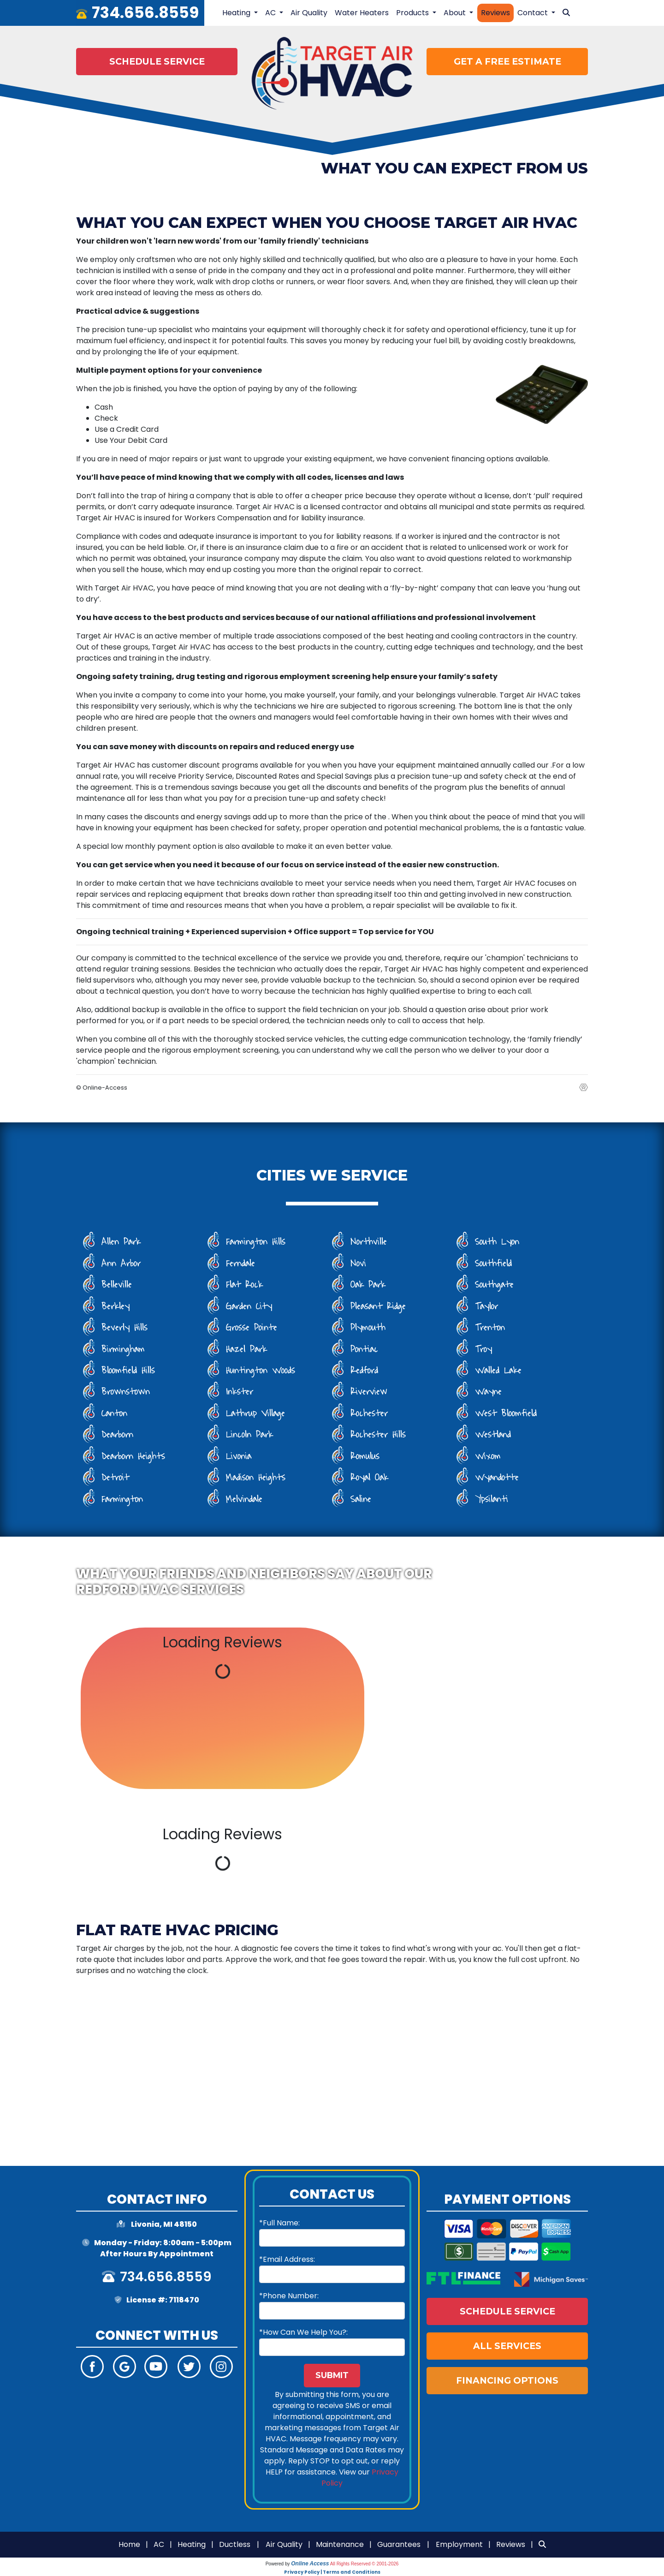 The height and width of the screenshot is (2576, 664). Describe the element at coordinates (507, 61) in the screenshot. I see `Get a Free Estimate` at that location.